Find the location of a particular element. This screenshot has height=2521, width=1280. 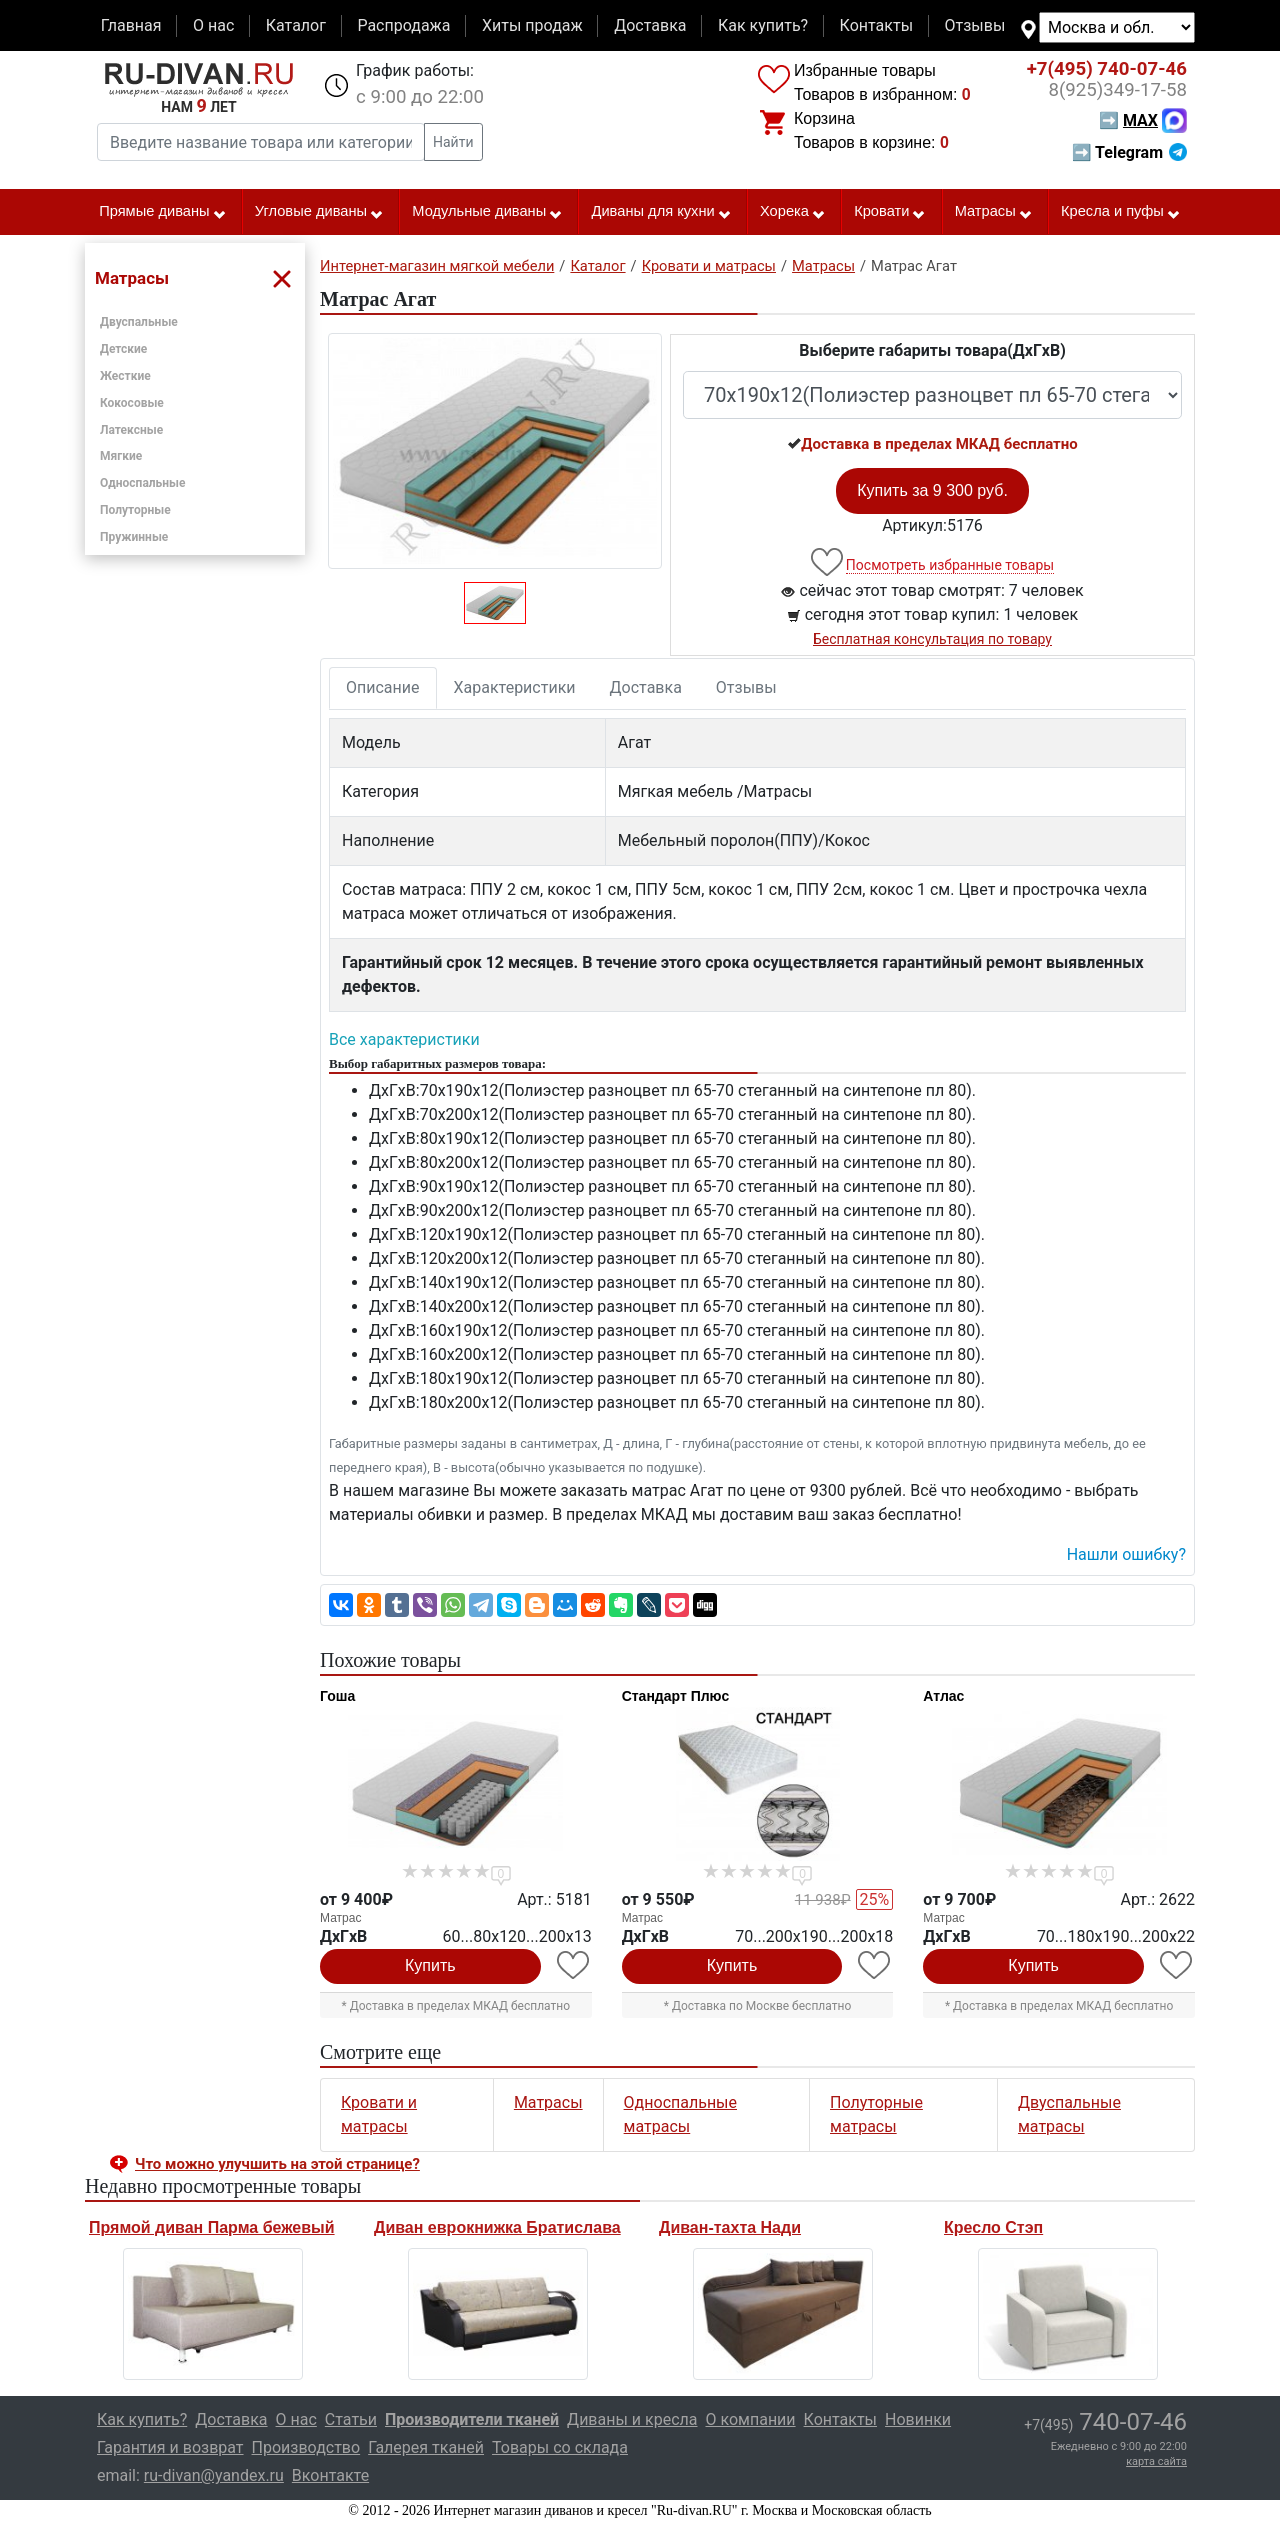

карта сайта is located at coordinates (1156, 2461).